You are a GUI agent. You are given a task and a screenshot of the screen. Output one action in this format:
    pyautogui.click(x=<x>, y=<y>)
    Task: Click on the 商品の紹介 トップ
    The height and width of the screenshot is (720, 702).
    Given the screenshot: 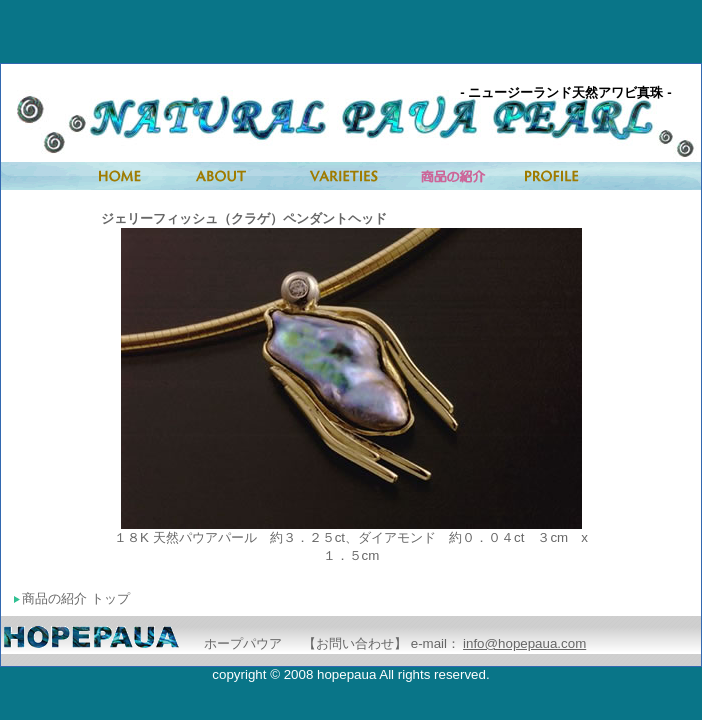 What is the action you would take?
    pyautogui.click(x=72, y=598)
    